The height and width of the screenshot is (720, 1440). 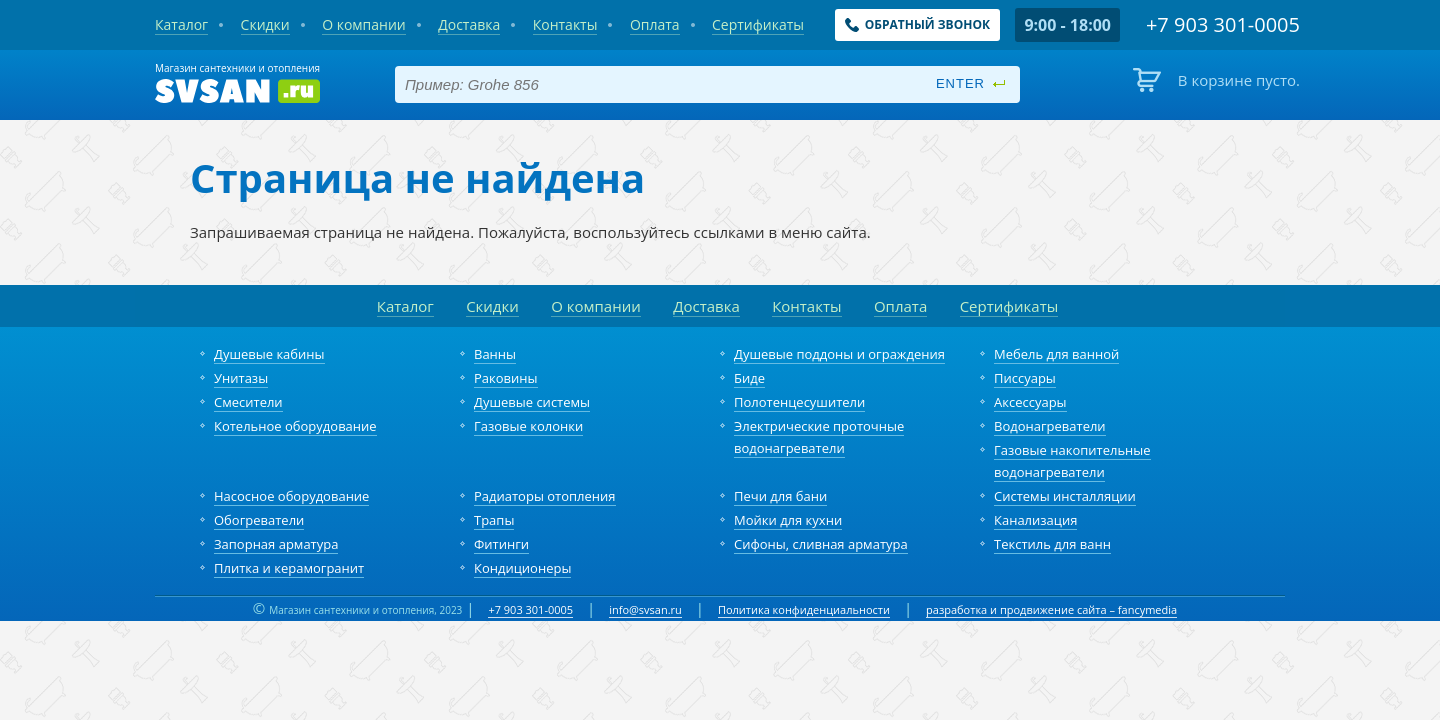 What do you see at coordinates (1050, 426) in the screenshot?
I see `Водонагреватели` at bounding box center [1050, 426].